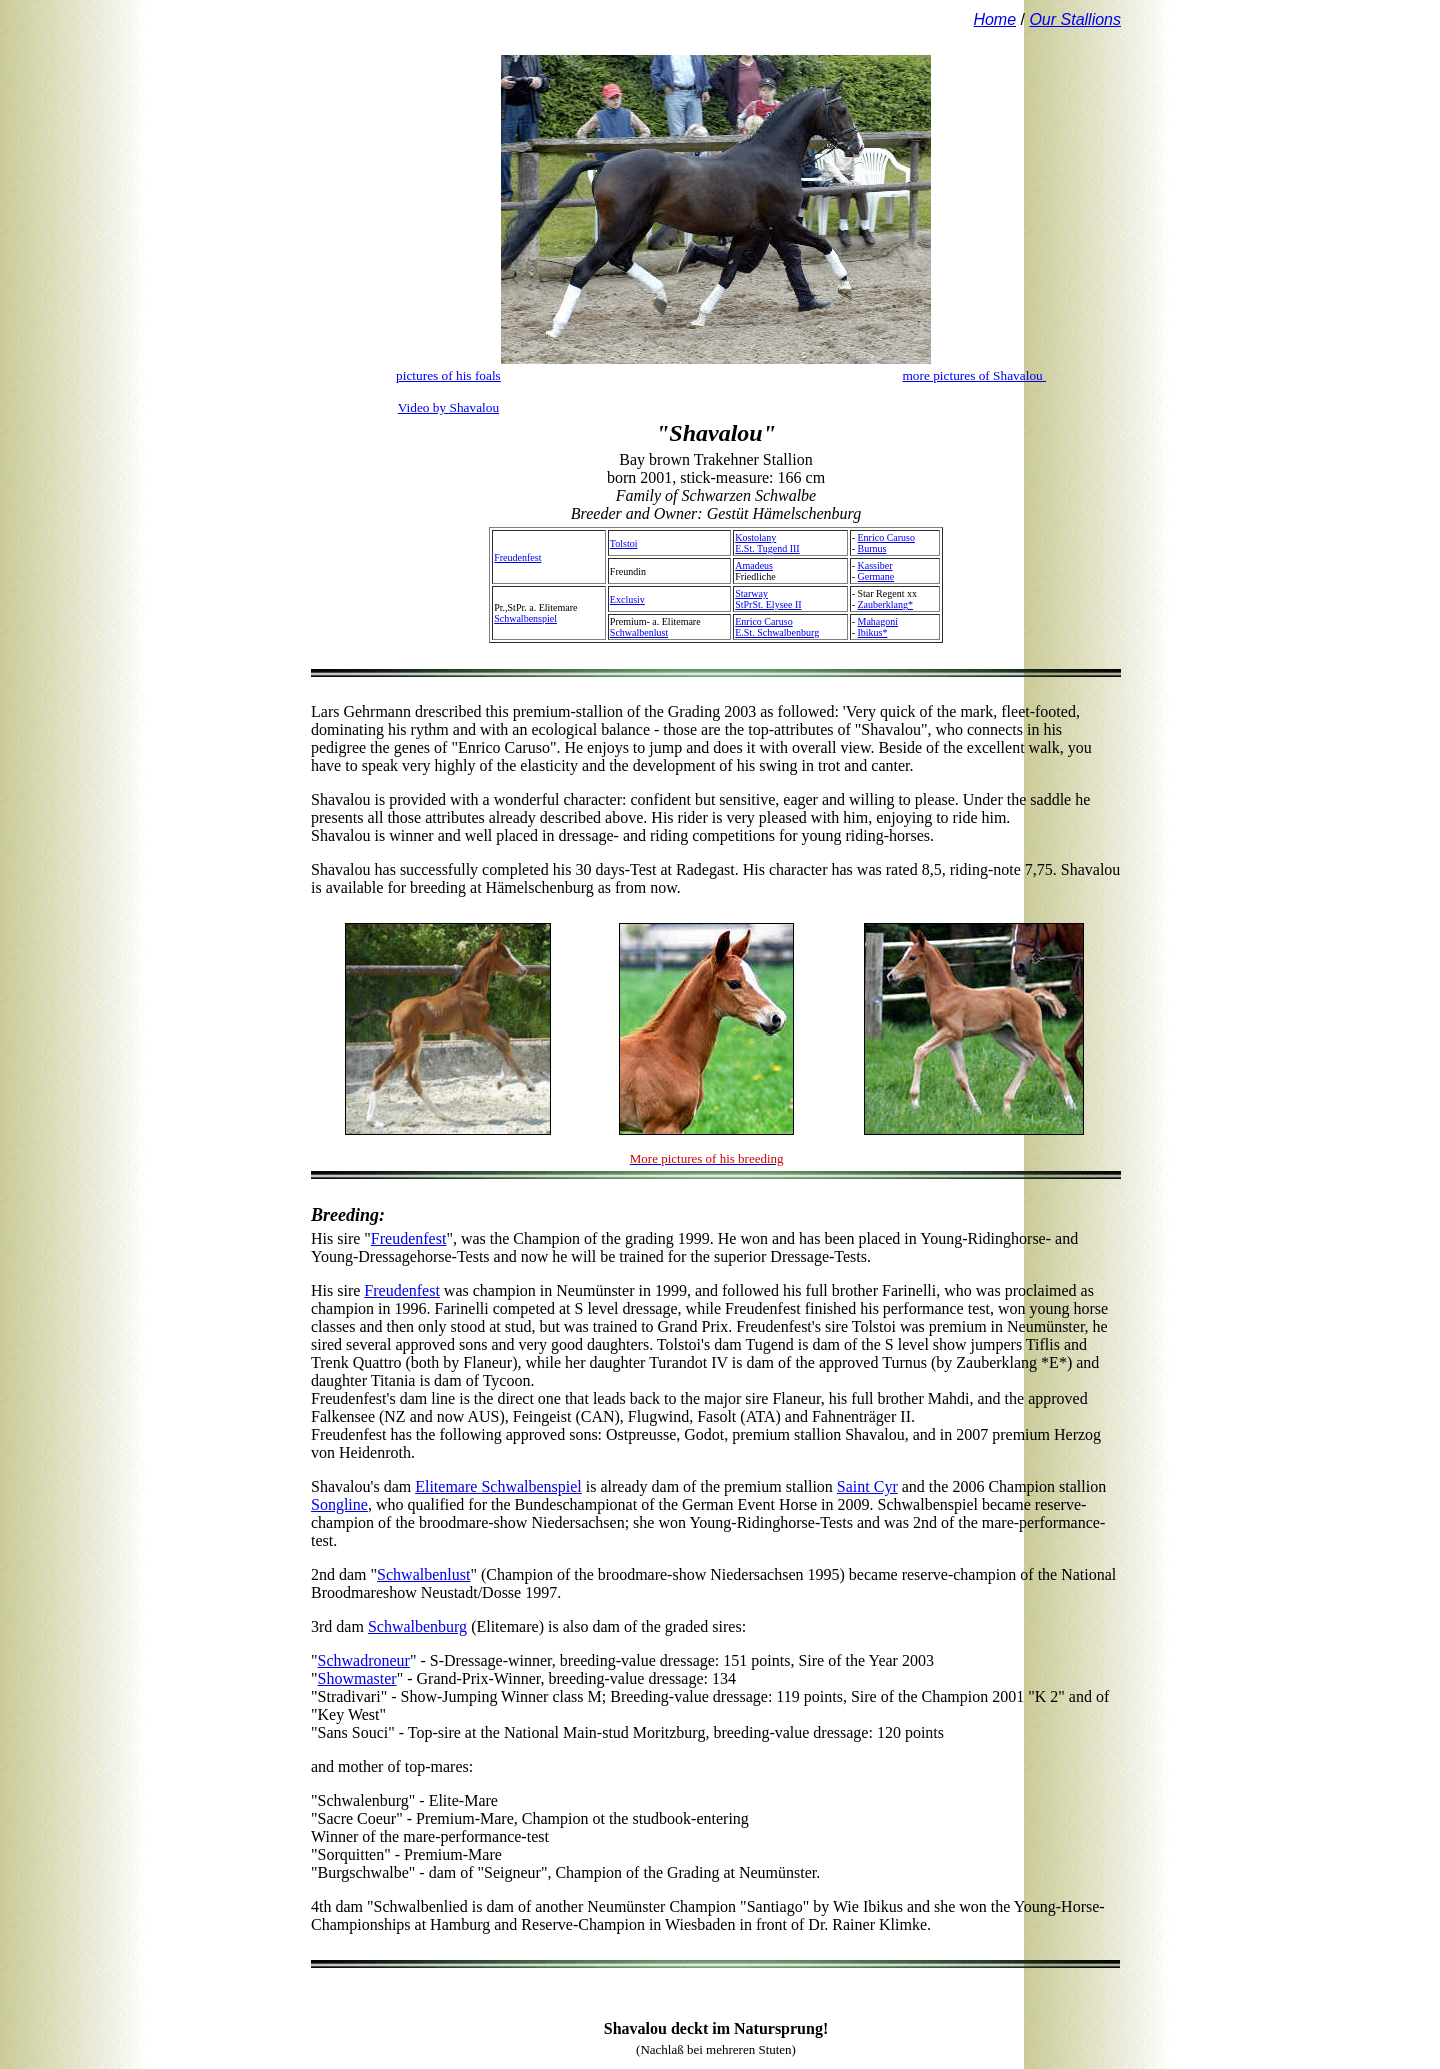 The height and width of the screenshot is (2069, 1440). I want to click on StPrSt. Elysee II, so click(768, 604).